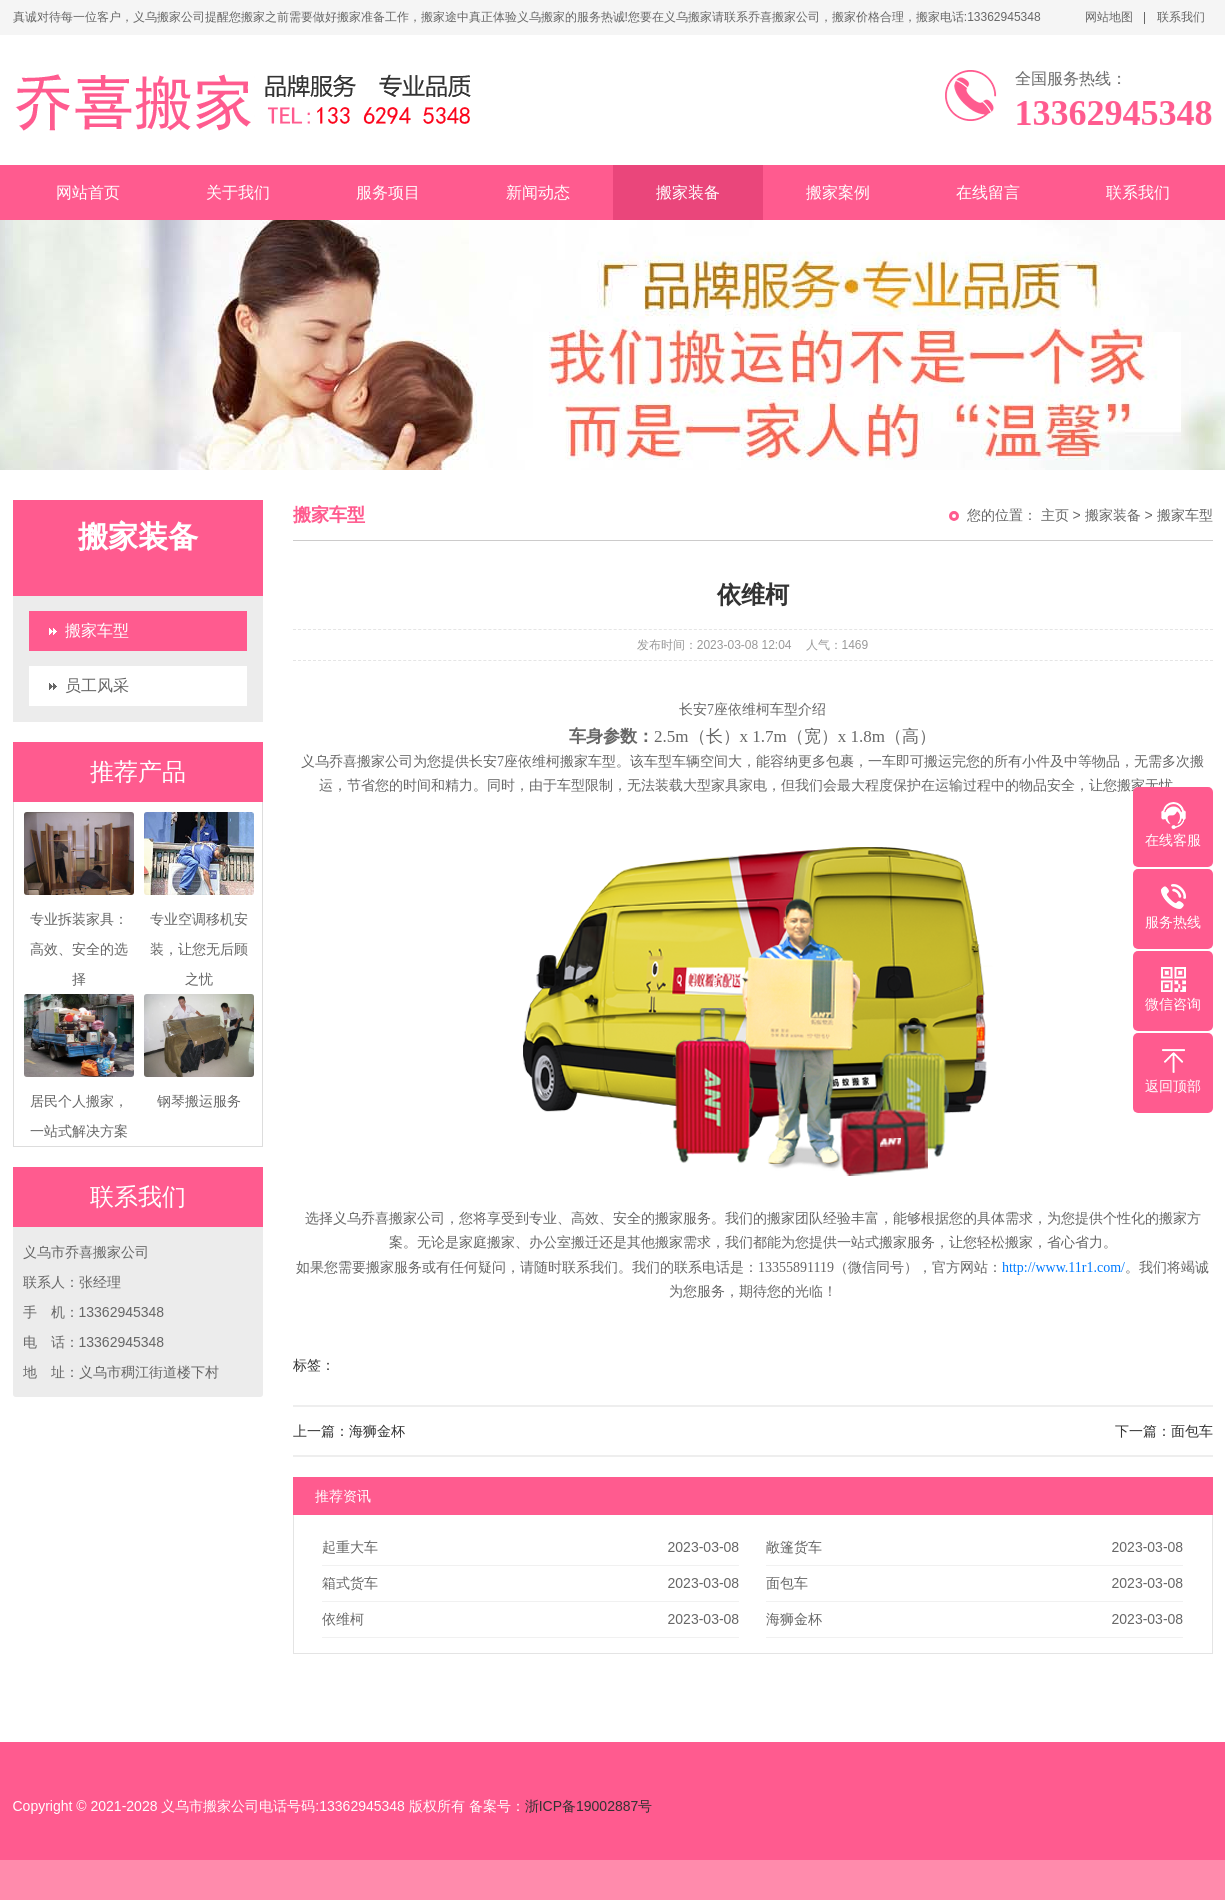 Image resolution: width=1225 pixels, height=1900 pixels. Describe the element at coordinates (388, 192) in the screenshot. I see `服务项目` at that location.